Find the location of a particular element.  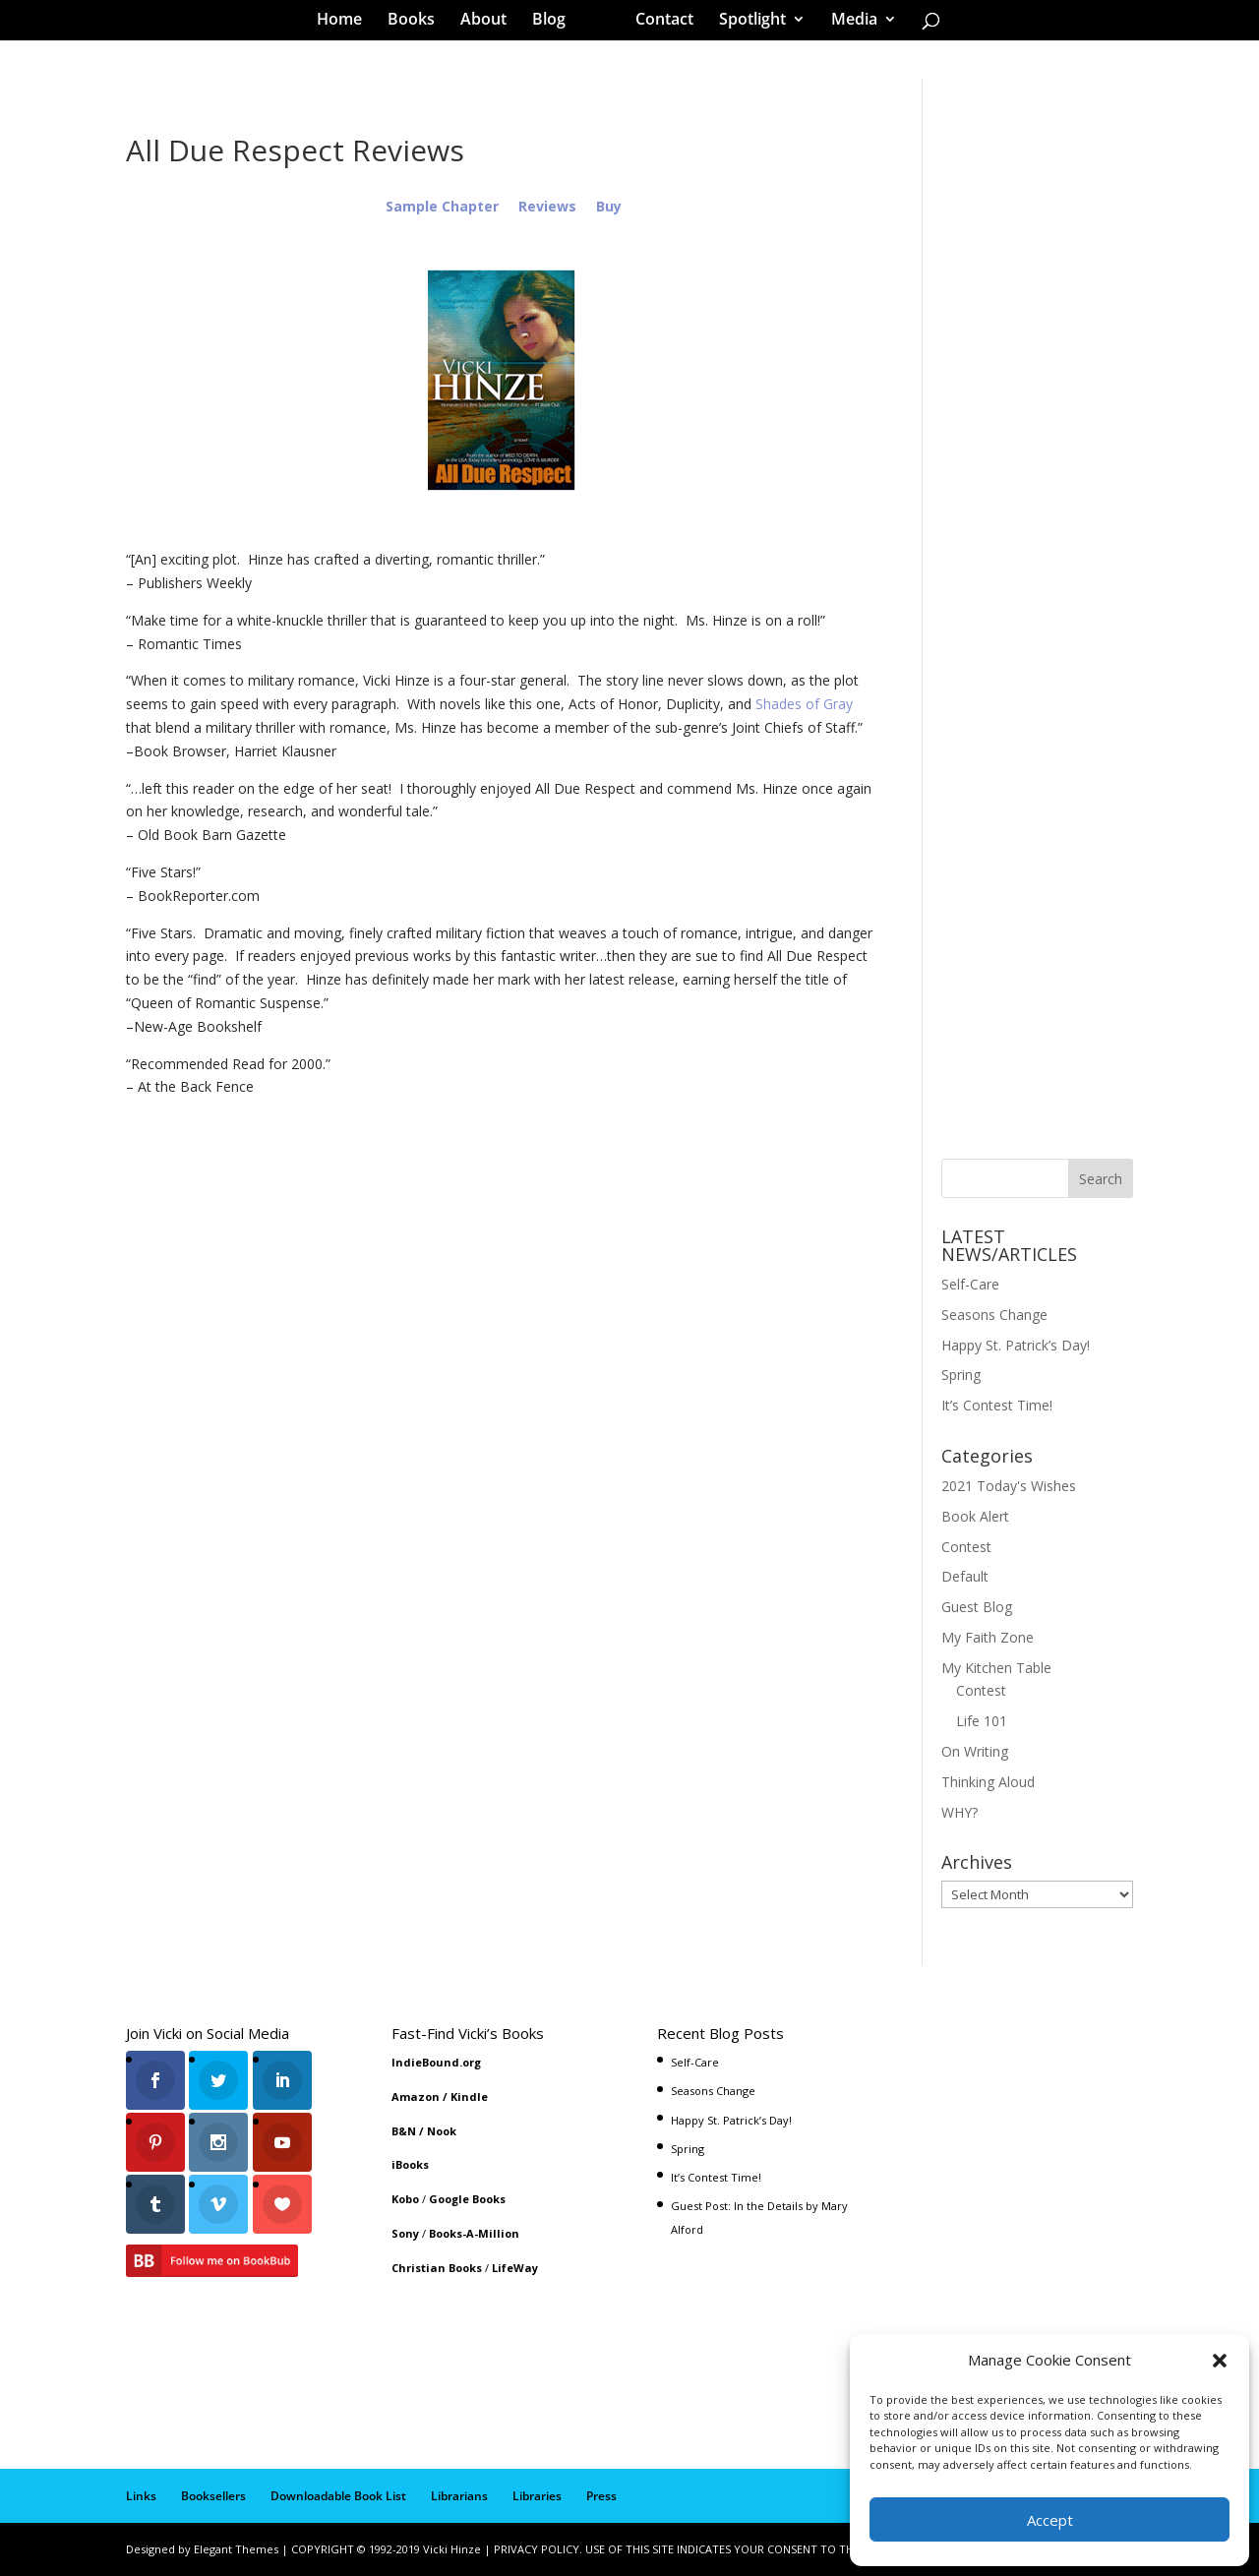

It’s Contest Time! is located at coordinates (996, 1405).